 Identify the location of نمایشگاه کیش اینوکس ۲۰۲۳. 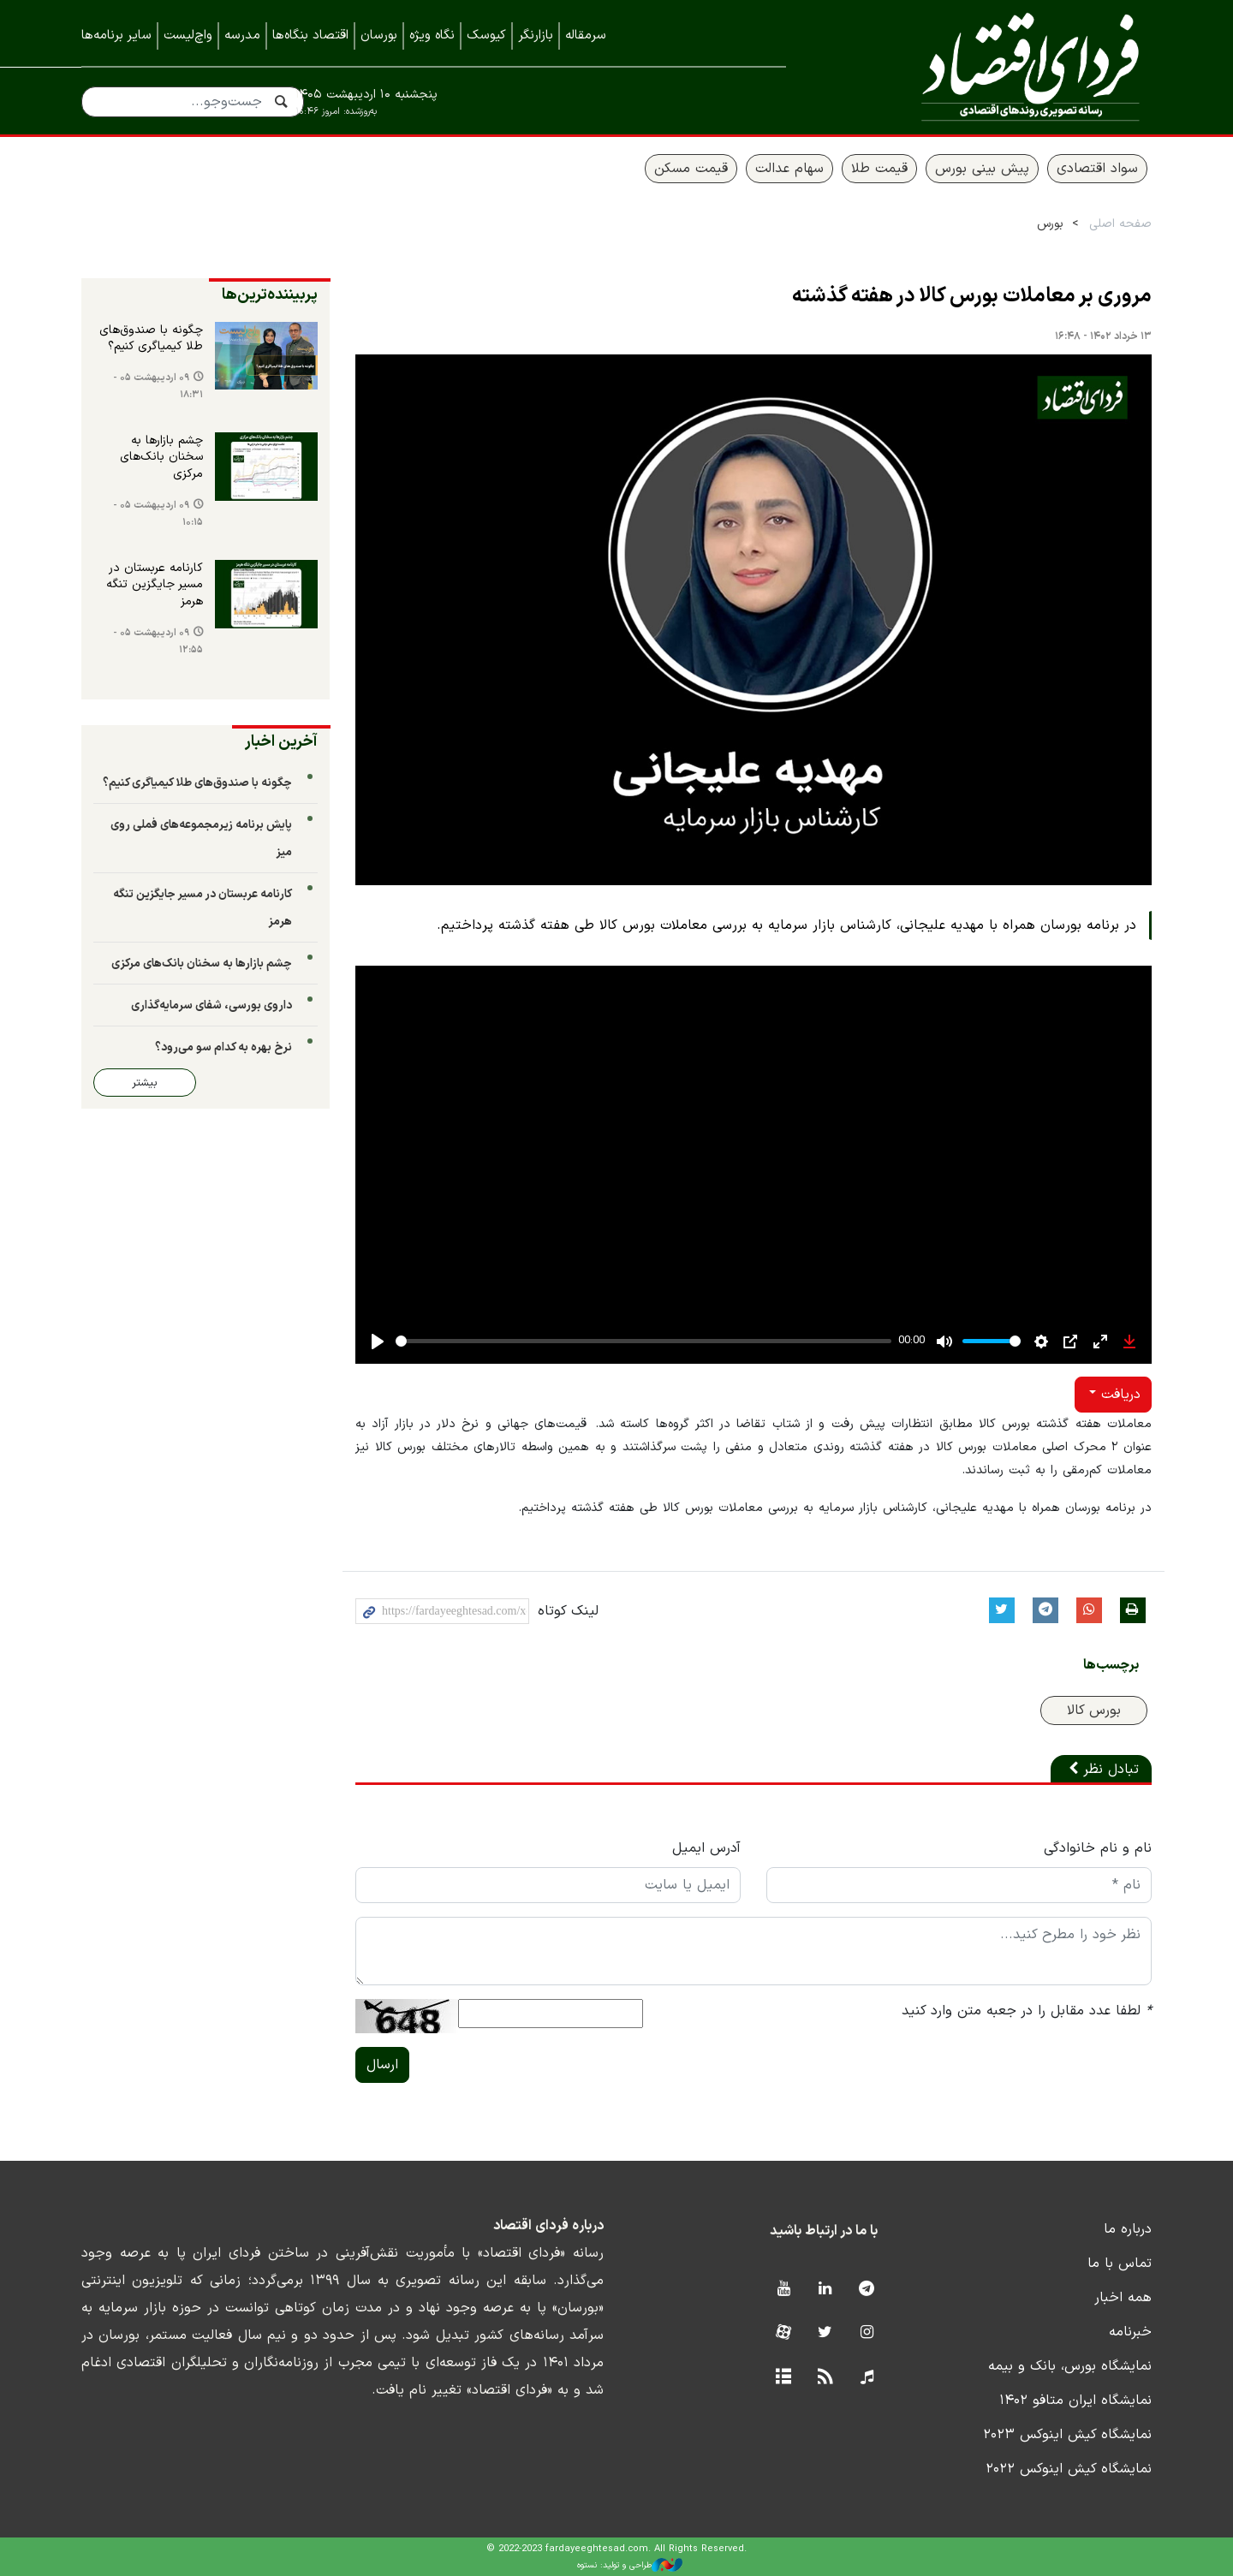
(1067, 2434).